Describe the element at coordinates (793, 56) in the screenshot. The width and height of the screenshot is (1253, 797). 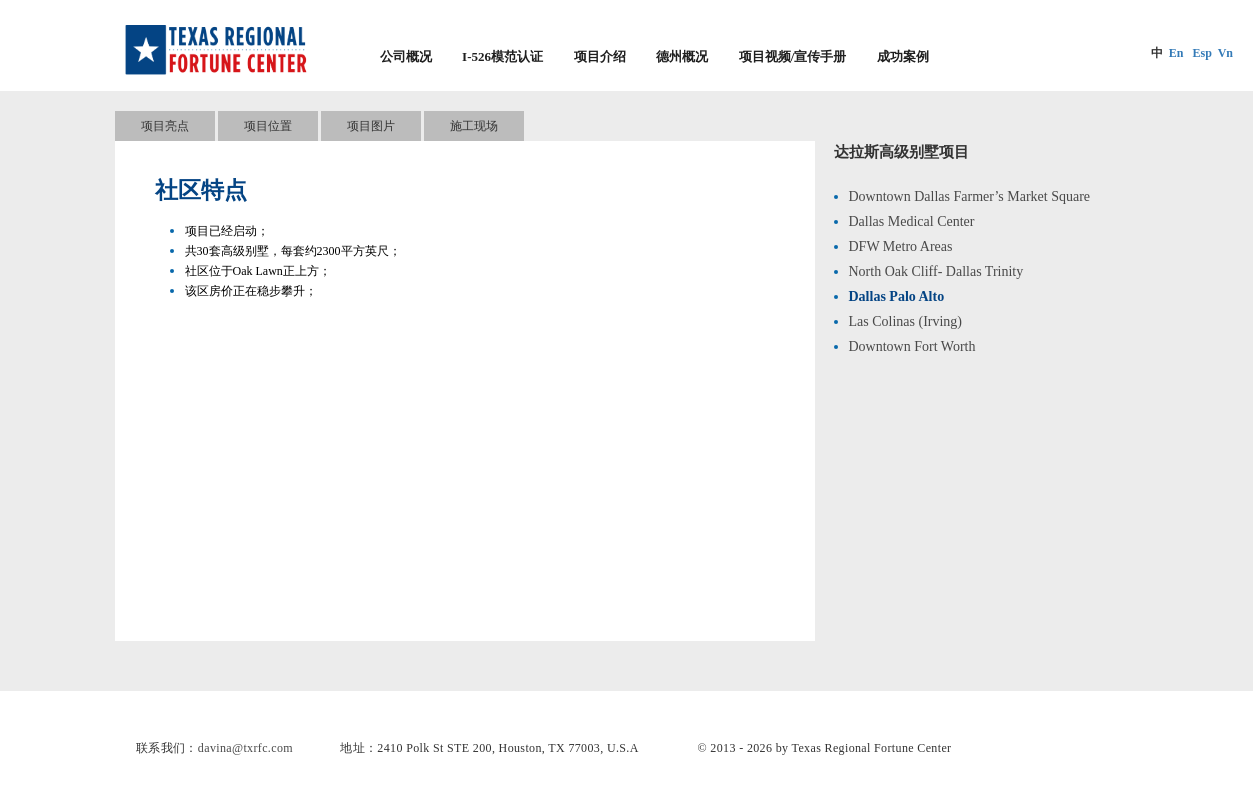
I see `项目视频/宣传手册` at that location.